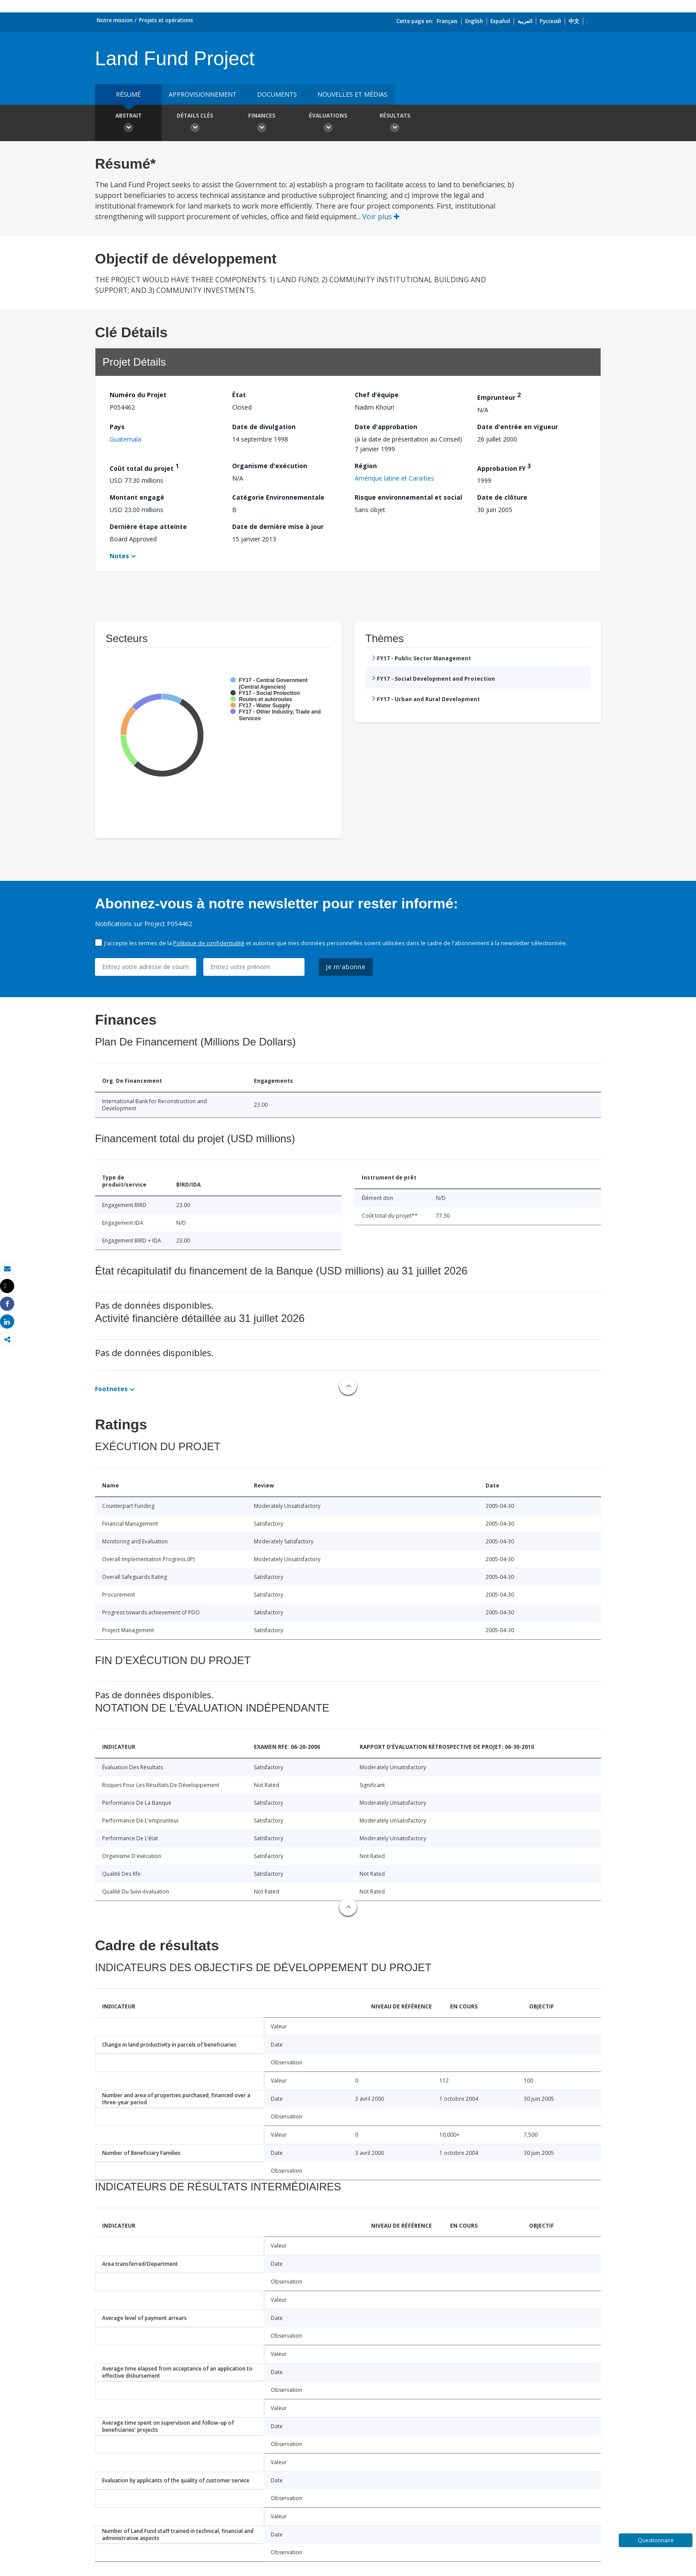  What do you see at coordinates (239, 395) in the screenshot?
I see `État` at bounding box center [239, 395].